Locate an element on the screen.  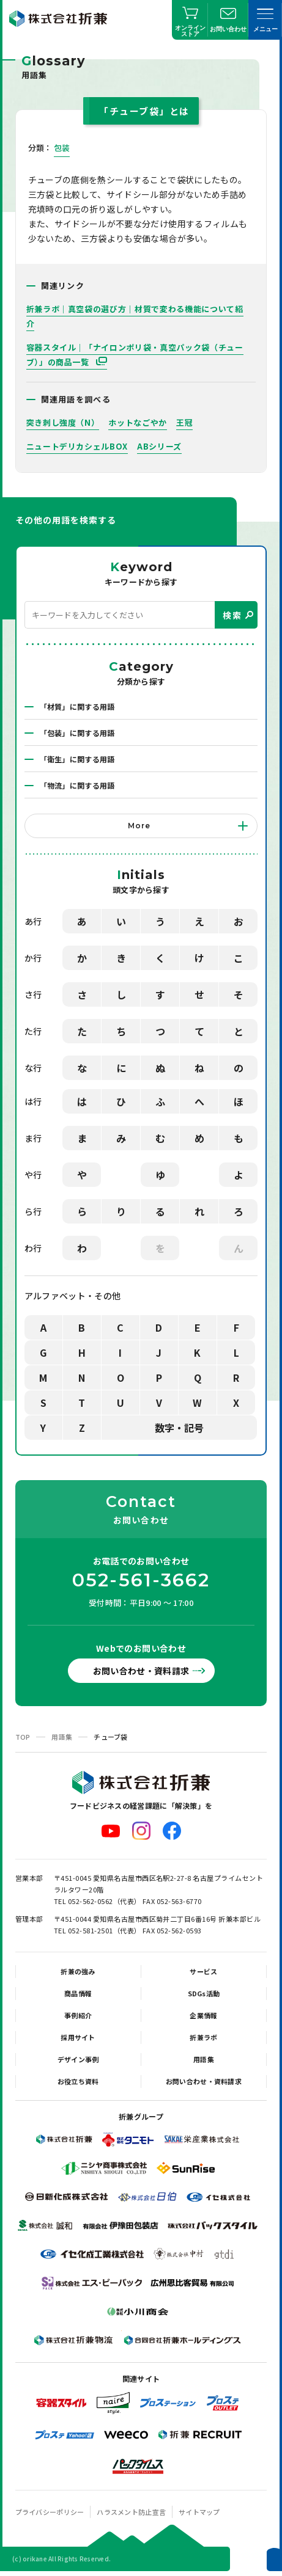
TOP is located at coordinates (23, 1737).